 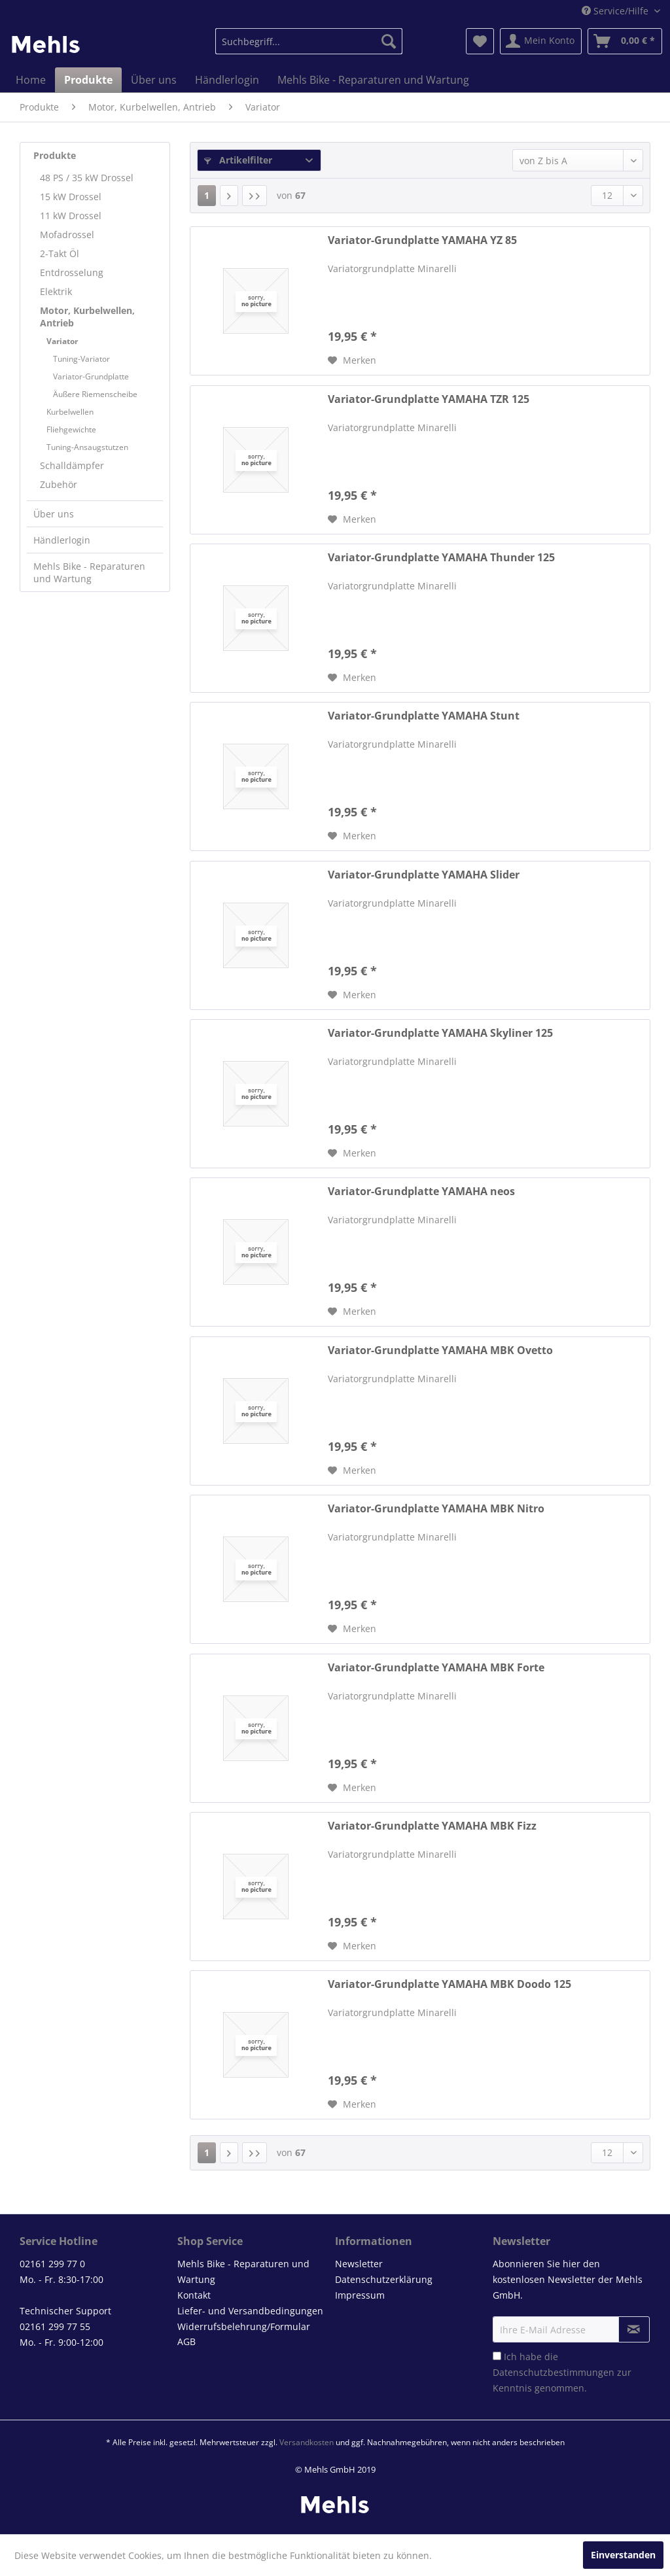 What do you see at coordinates (623, 2555) in the screenshot?
I see `Einverstanden` at bounding box center [623, 2555].